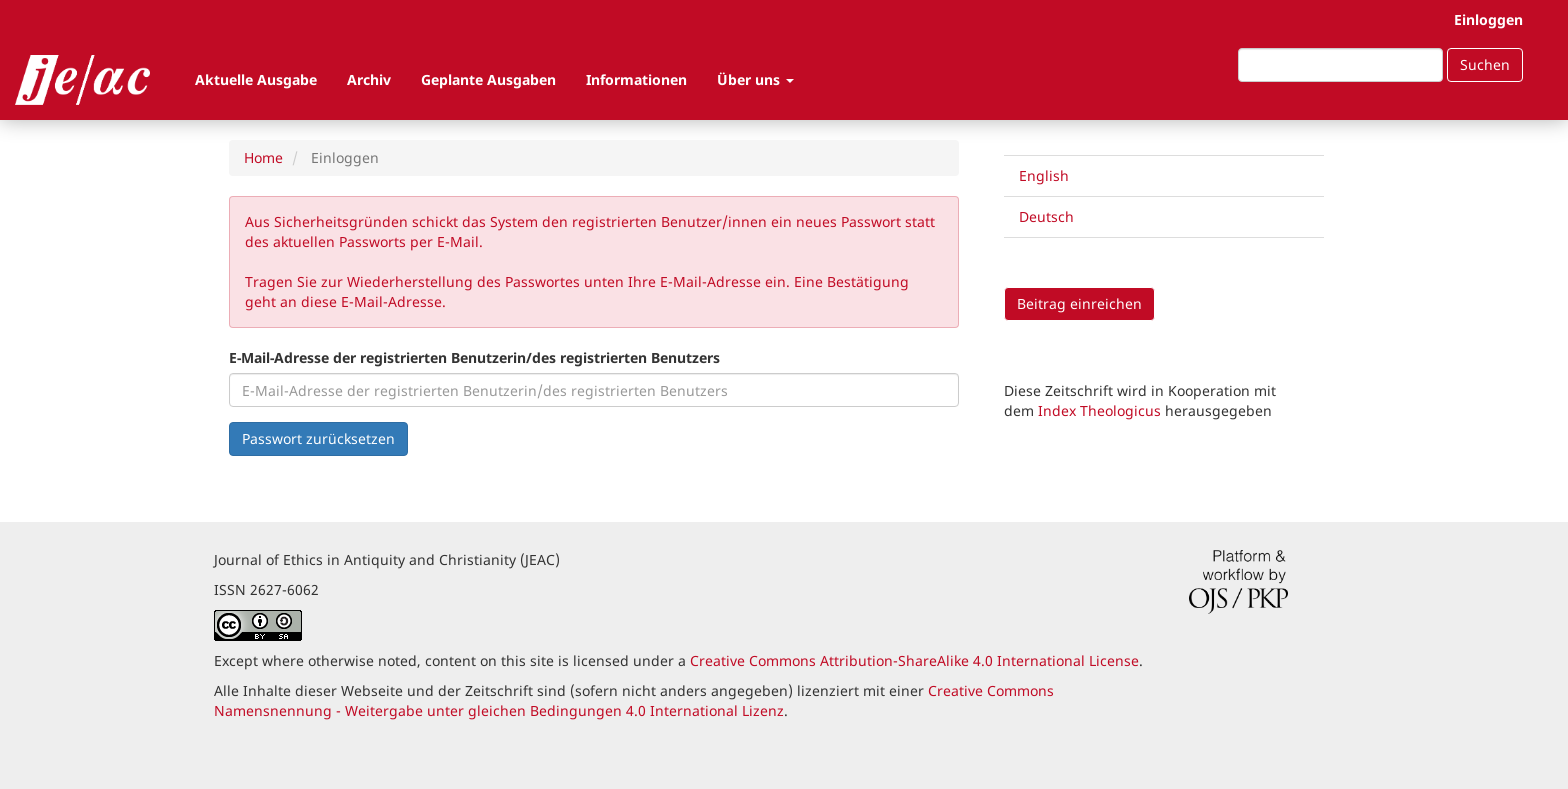 The image size is (1568, 789). I want to click on E-Mail-Adresse der registrierten Benutzerin/des registrierten Benutzers, so click(474, 357).